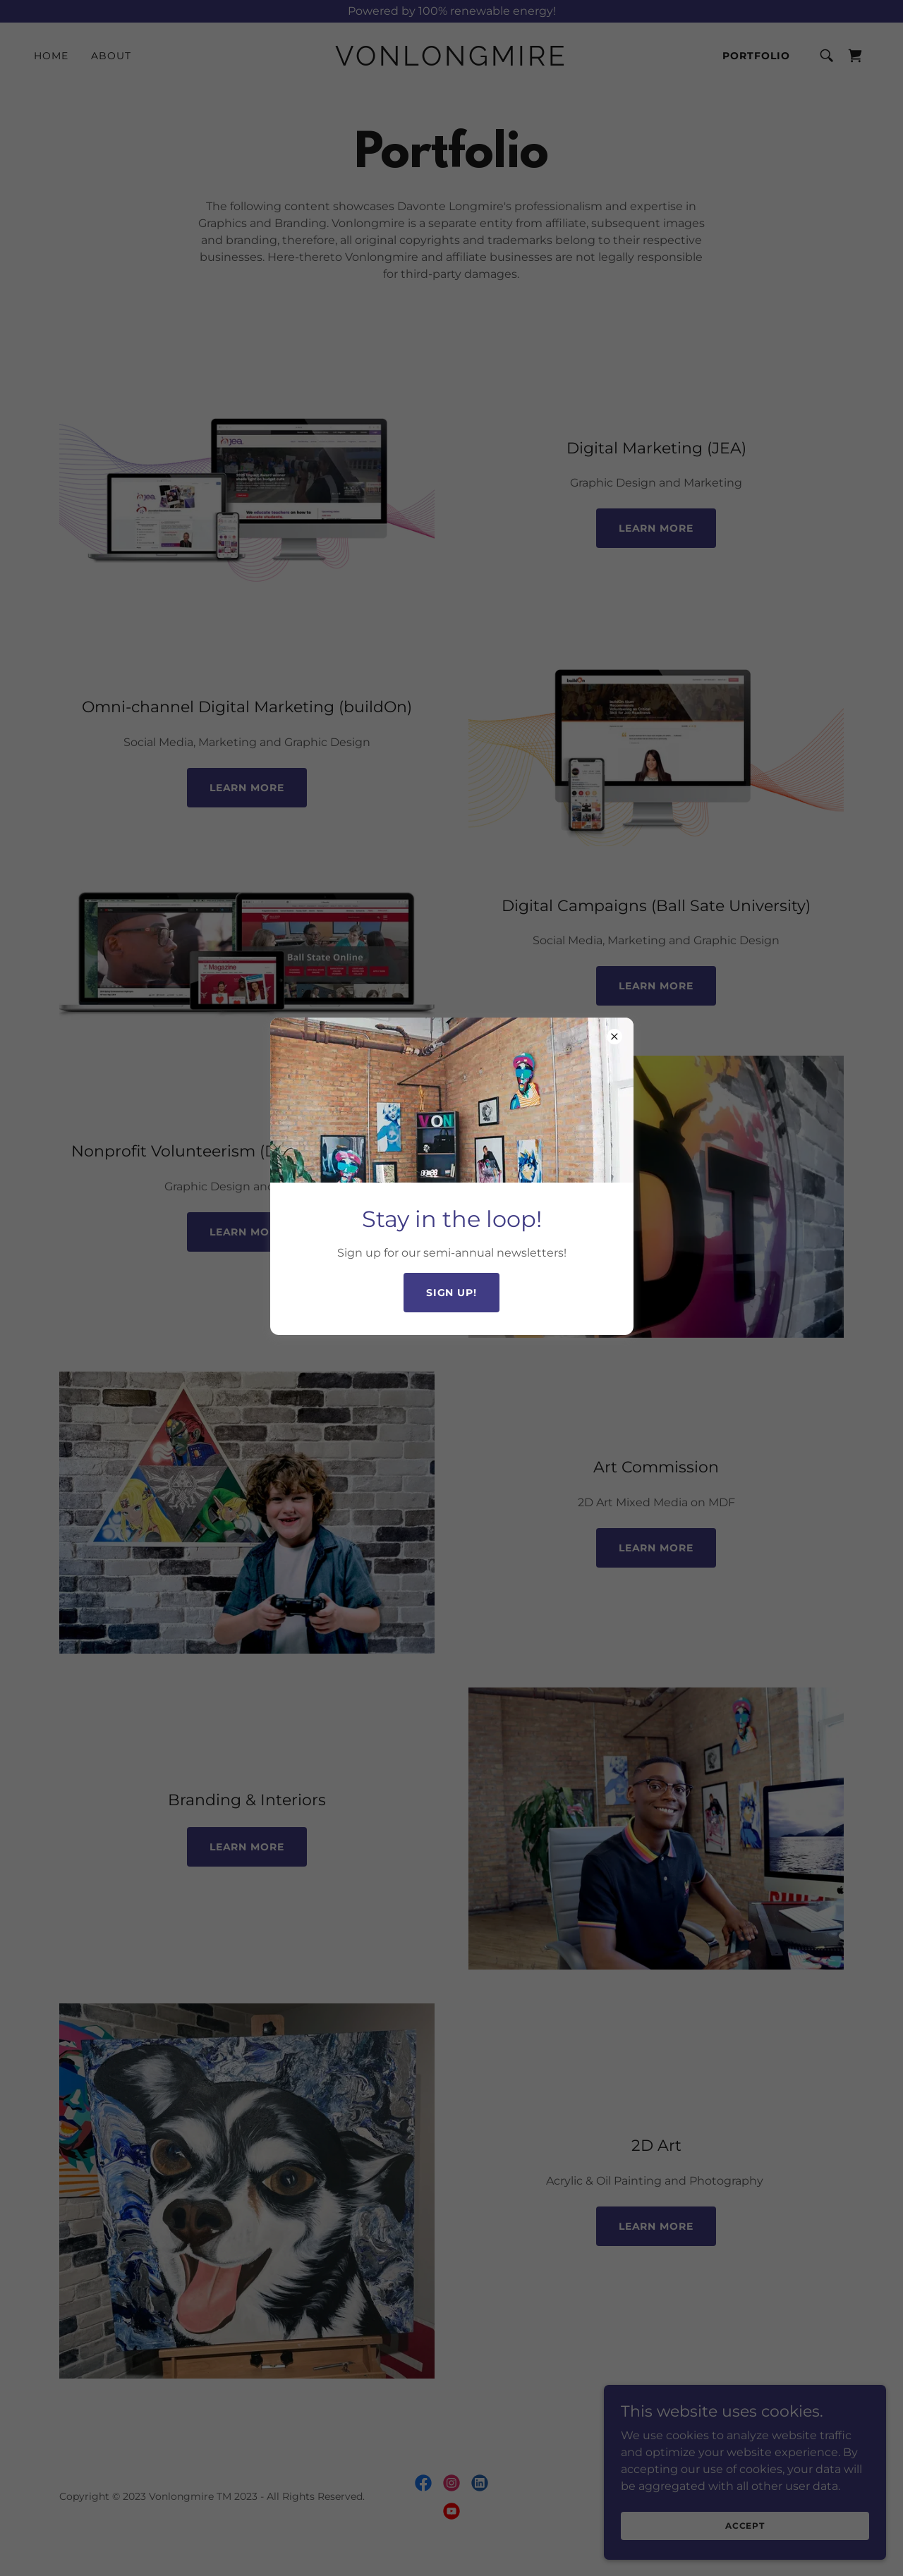 The width and height of the screenshot is (903, 2576). I want to click on Sign up!, so click(452, 1292).